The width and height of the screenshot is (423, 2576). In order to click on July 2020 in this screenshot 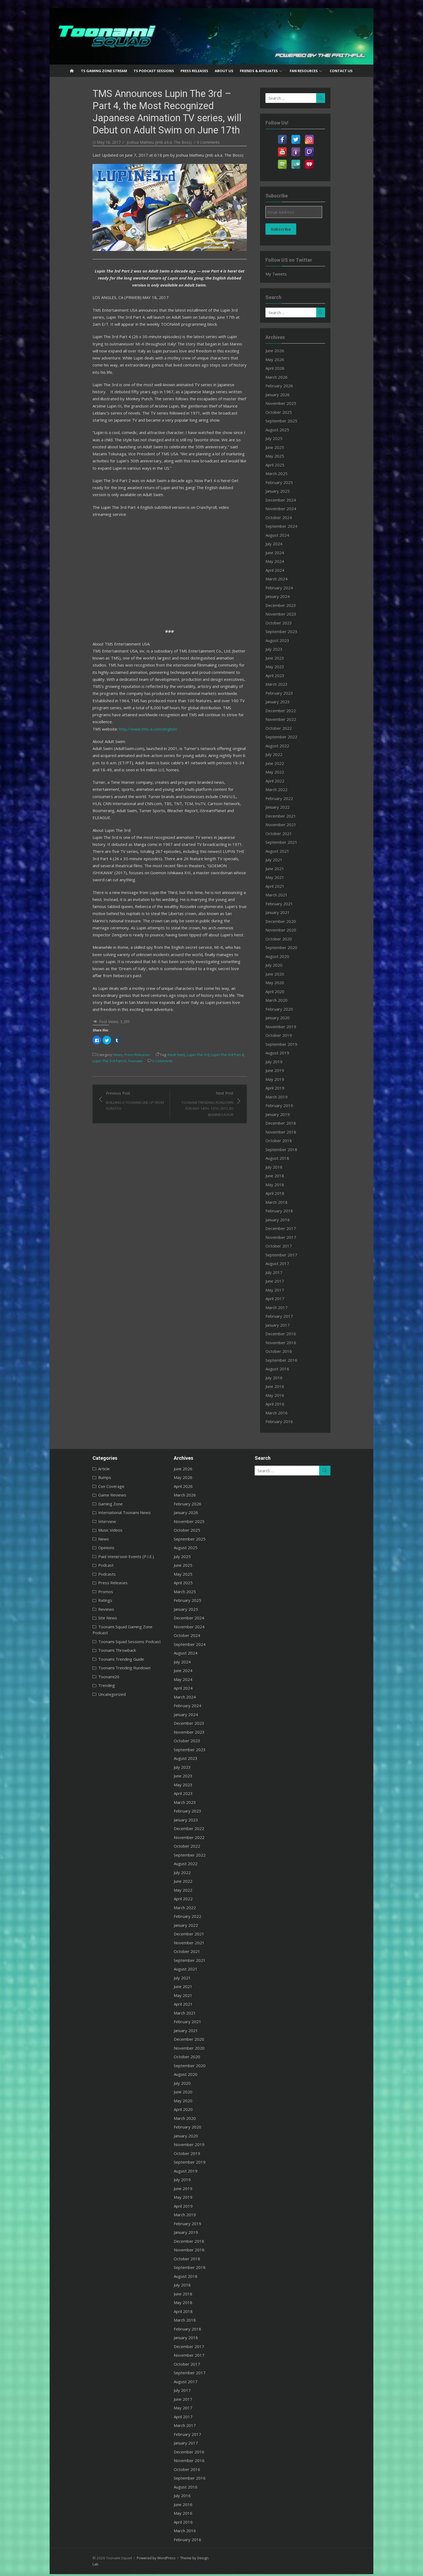, I will do `click(284, 965)`.